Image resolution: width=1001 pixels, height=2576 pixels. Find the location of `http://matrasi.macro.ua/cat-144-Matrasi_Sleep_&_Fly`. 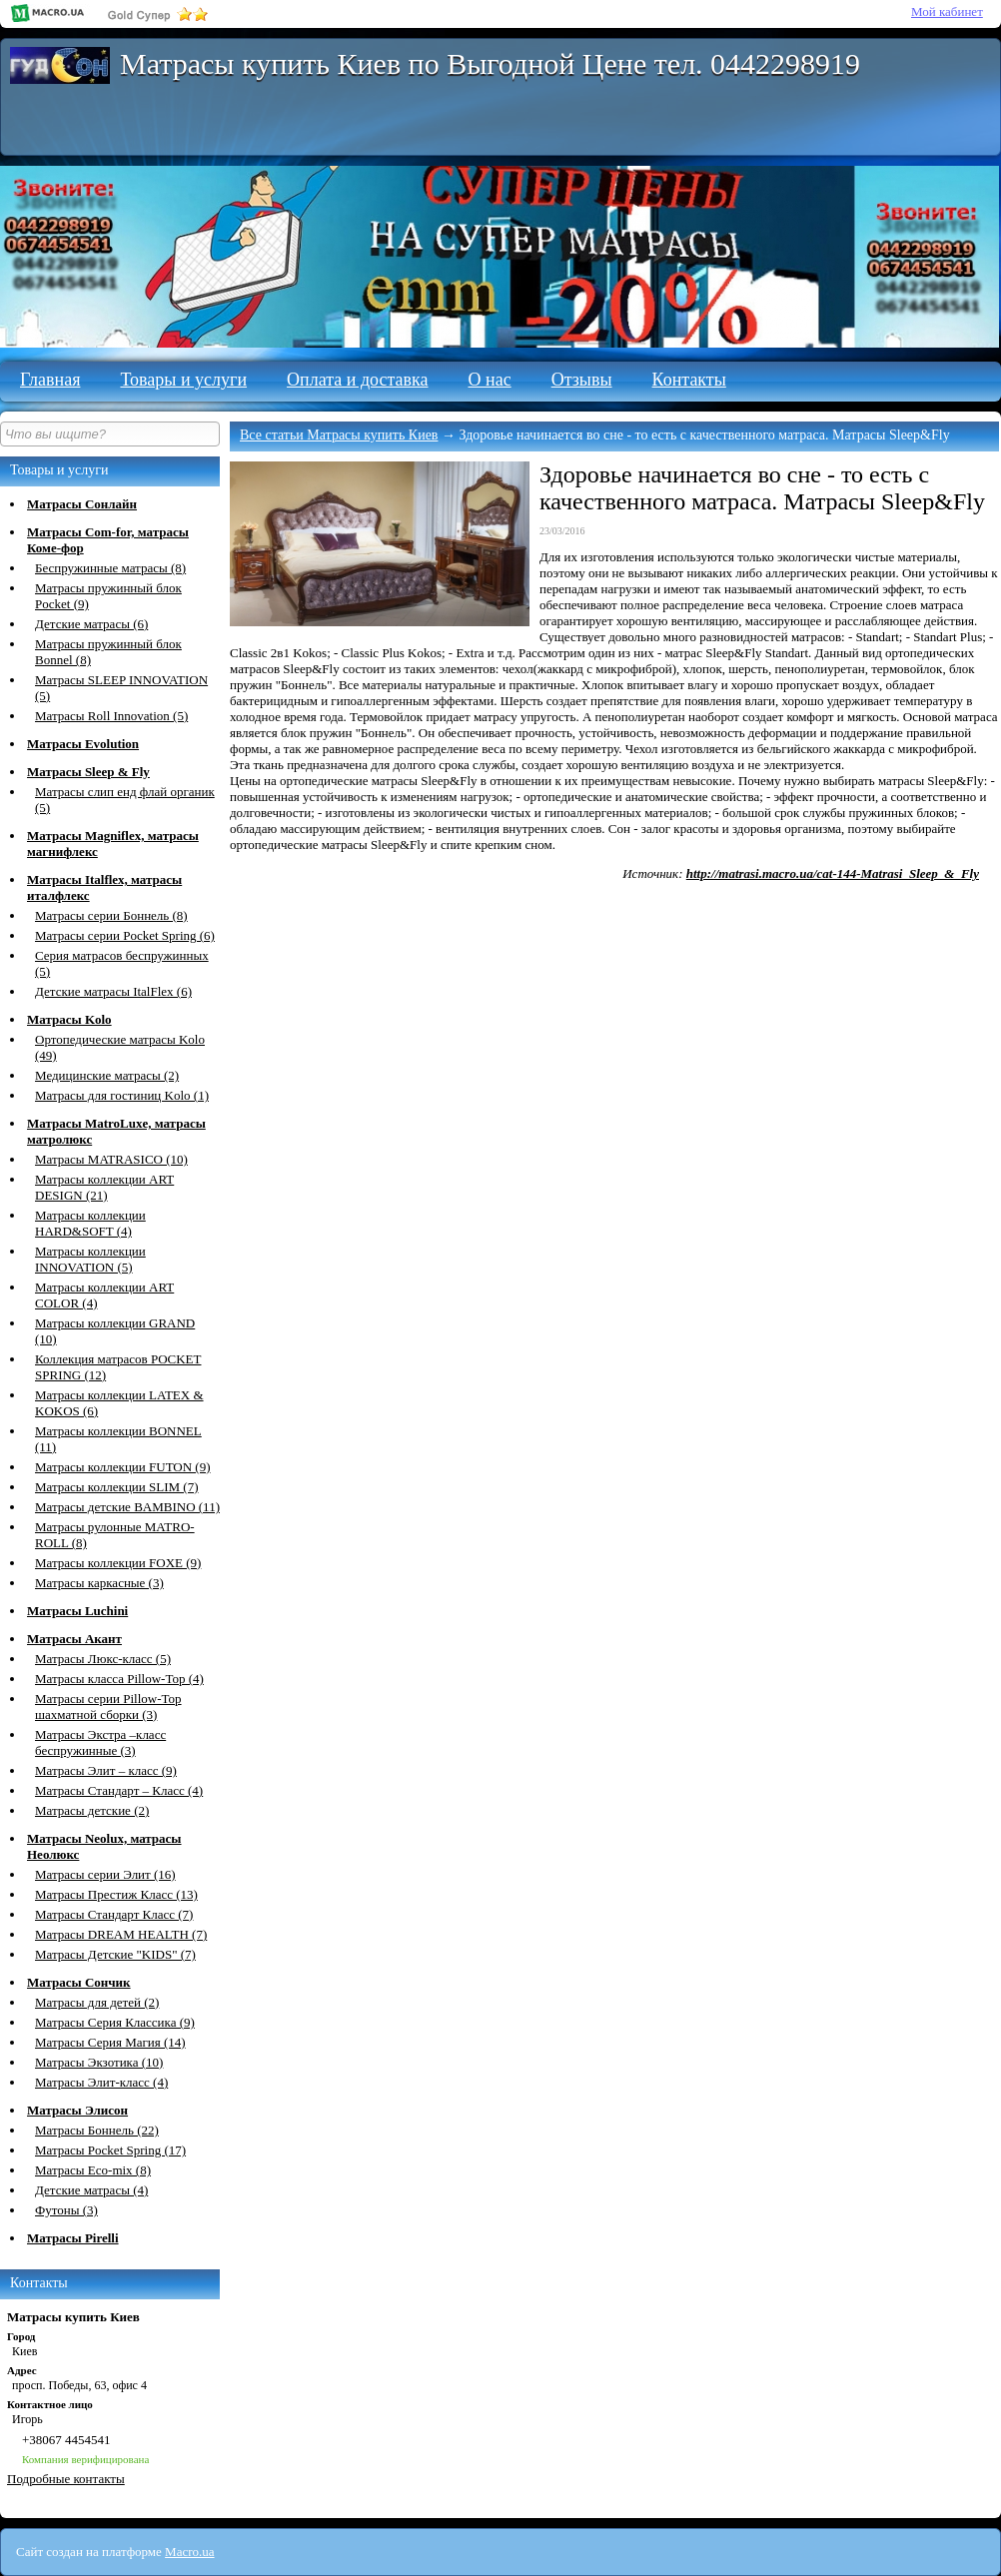

http://matrasi.macro.ua/cat-144-Matrasi_Sleep_&_Fly is located at coordinates (832, 873).